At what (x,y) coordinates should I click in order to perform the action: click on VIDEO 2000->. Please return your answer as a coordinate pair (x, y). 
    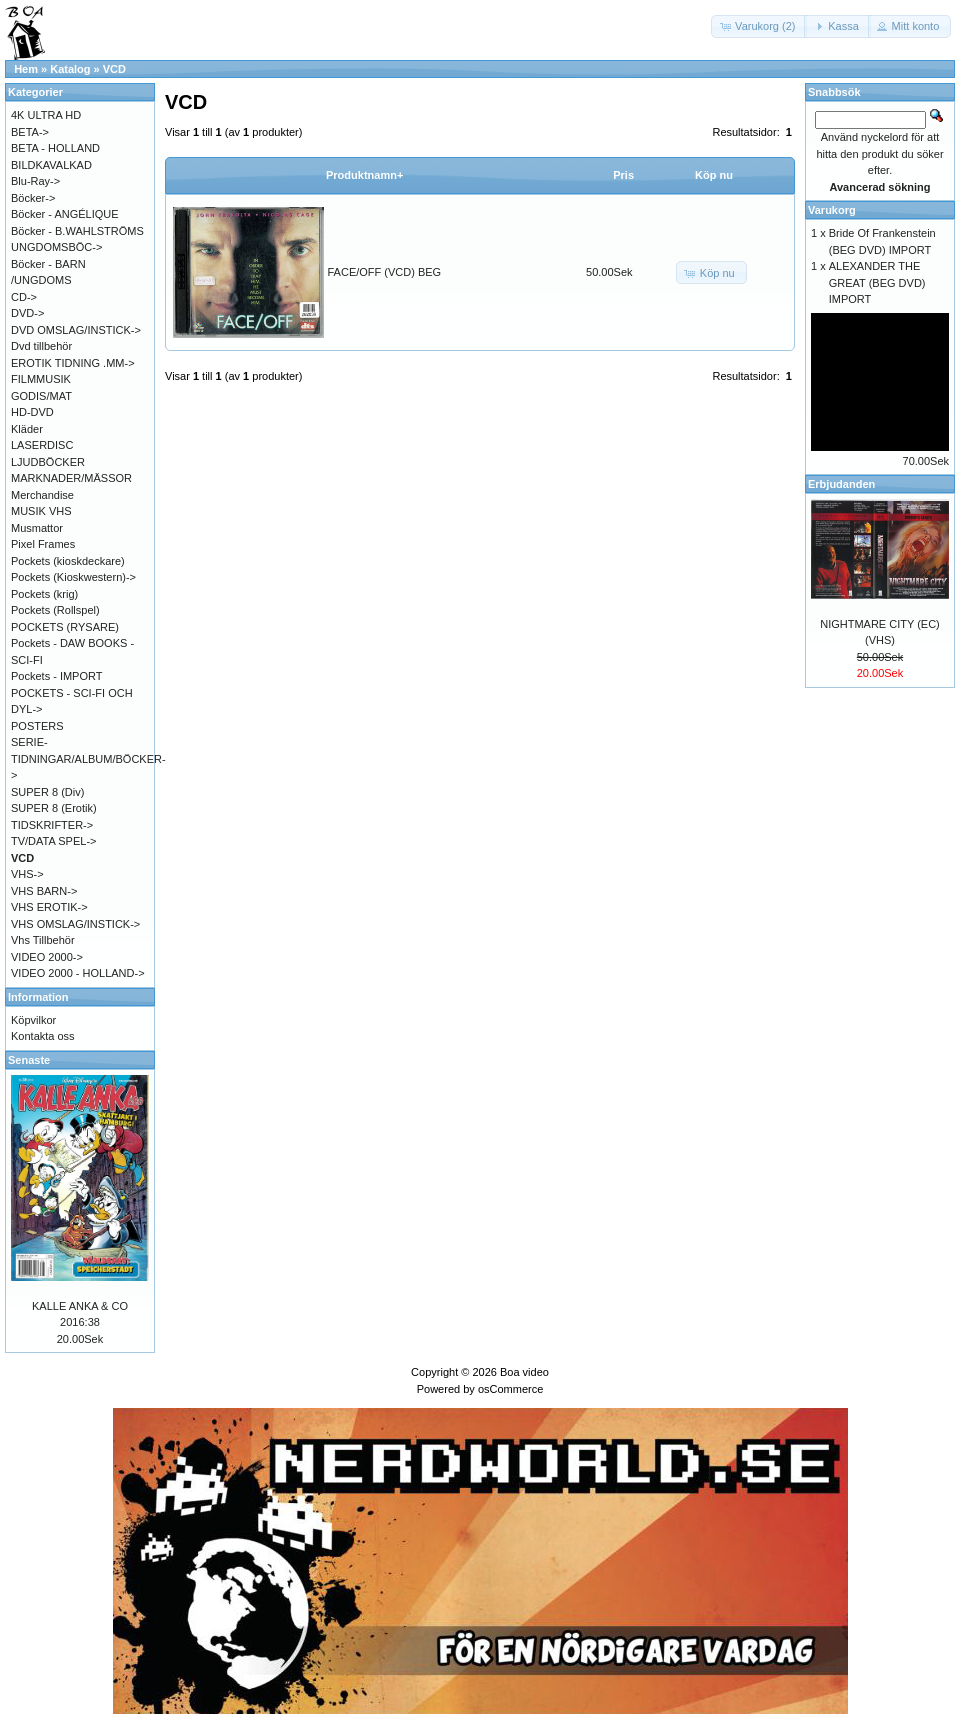
    Looking at the image, I should click on (47, 957).